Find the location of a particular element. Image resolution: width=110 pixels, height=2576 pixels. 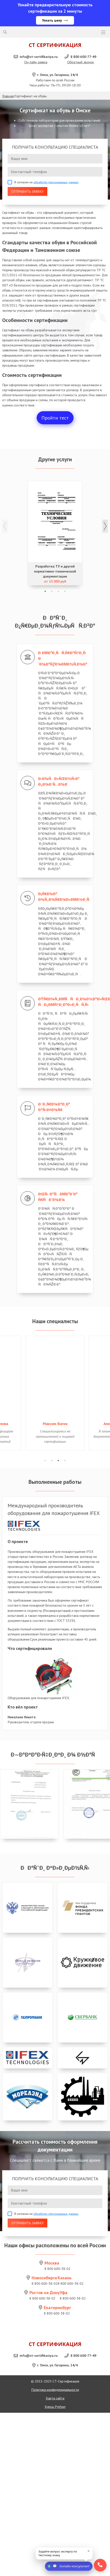

Курсы Python is located at coordinates (55, 2406).